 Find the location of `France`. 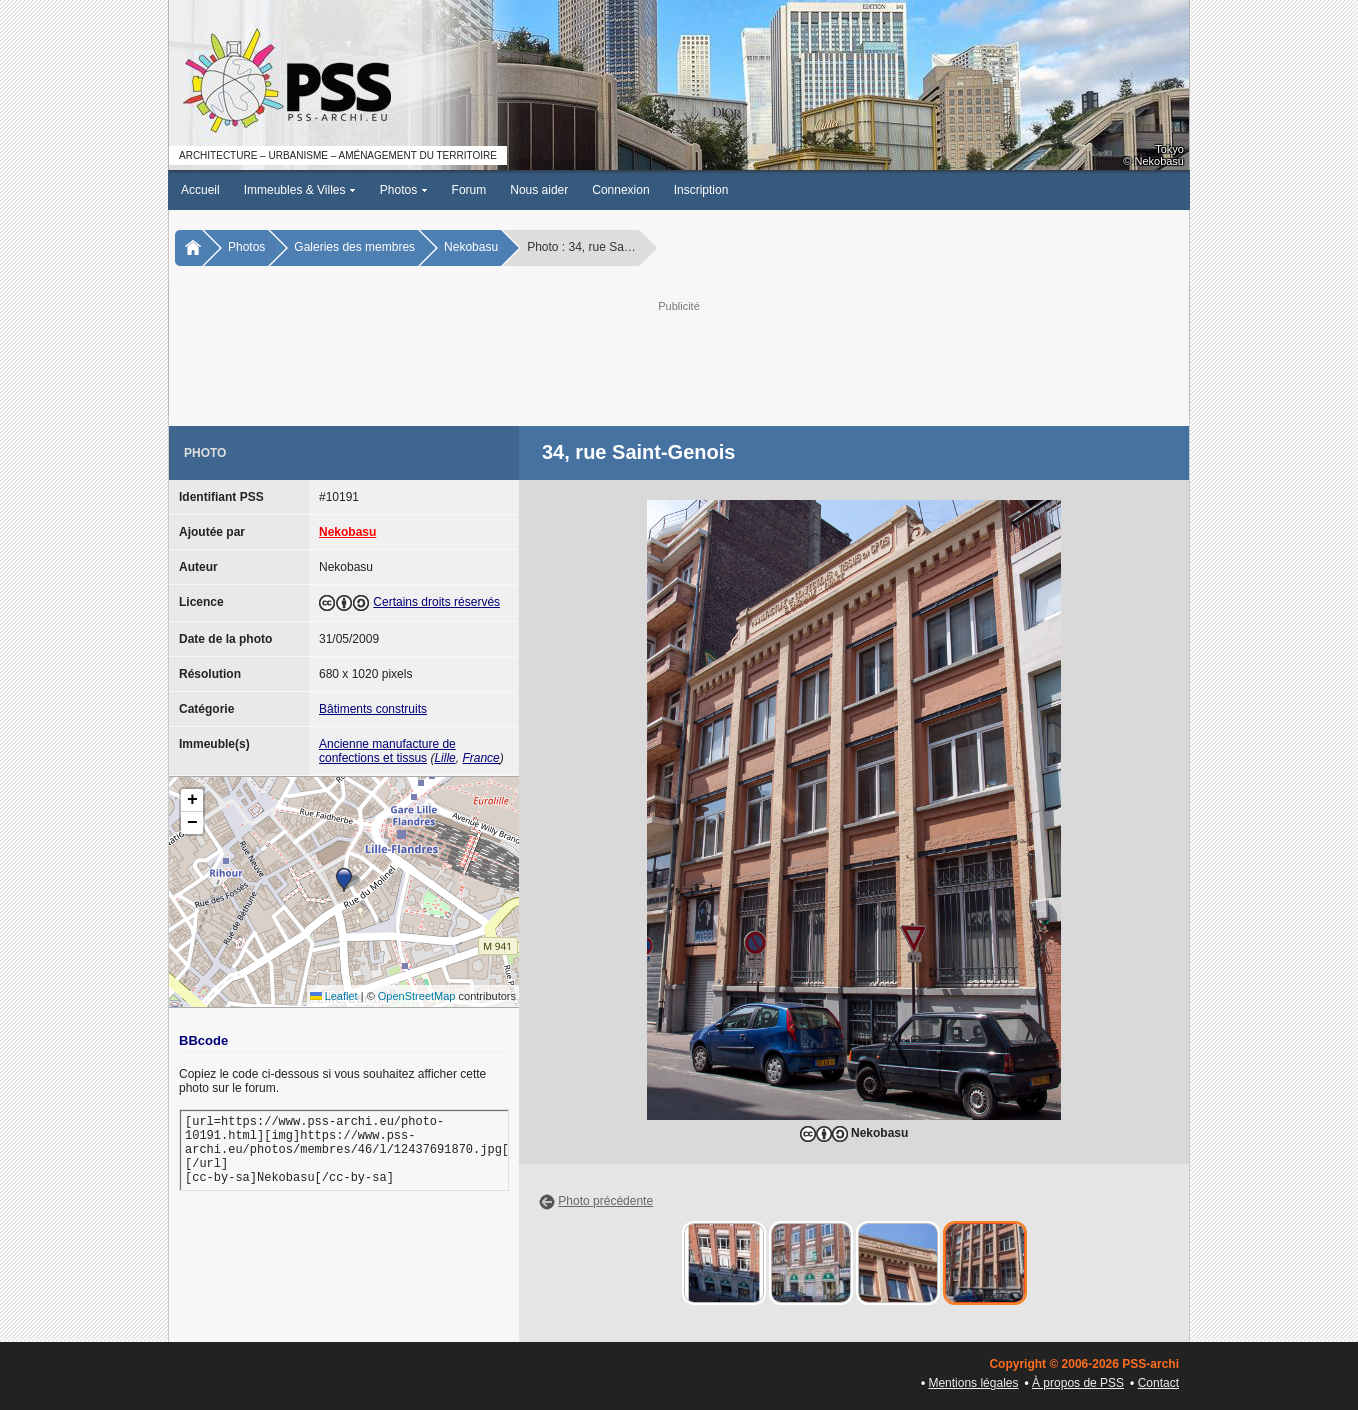

France is located at coordinates (480, 758).